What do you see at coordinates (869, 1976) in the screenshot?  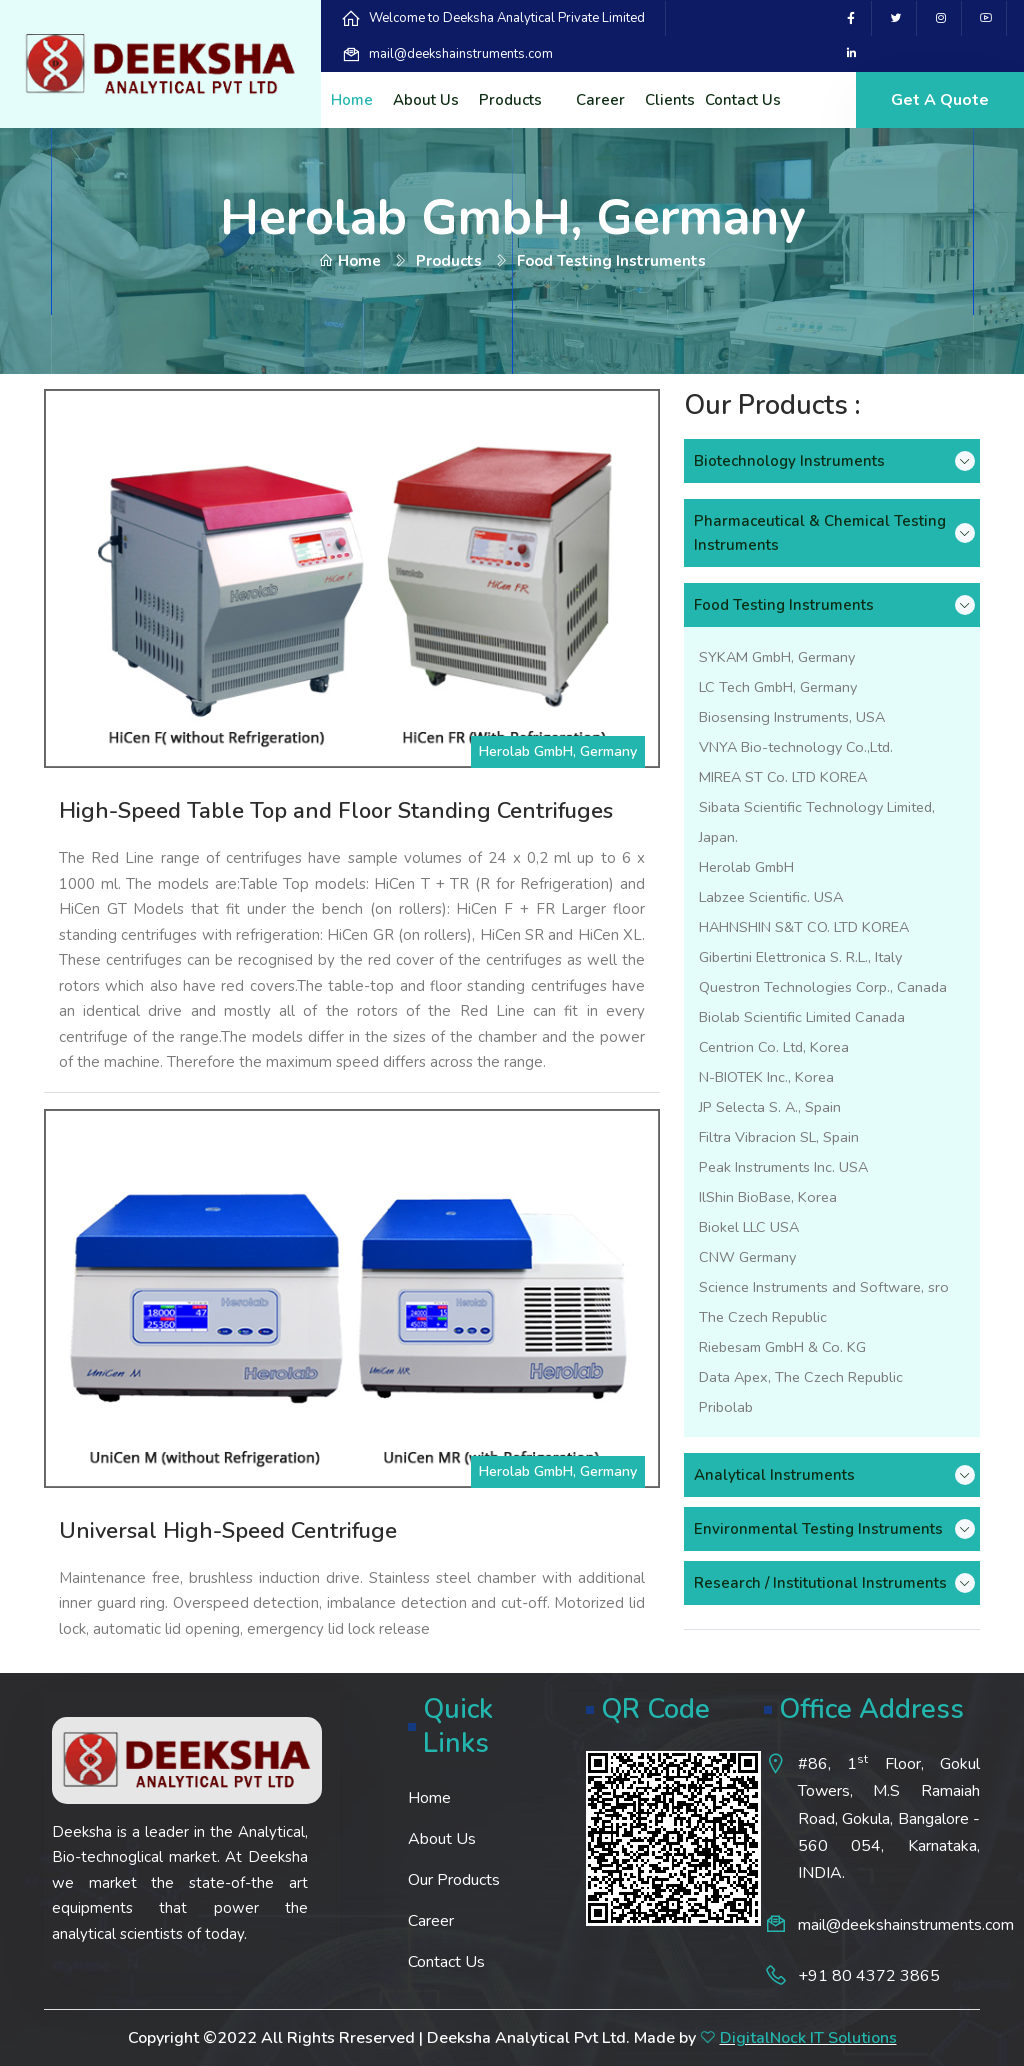 I see `+91 80 4372 3865` at bounding box center [869, 1976].